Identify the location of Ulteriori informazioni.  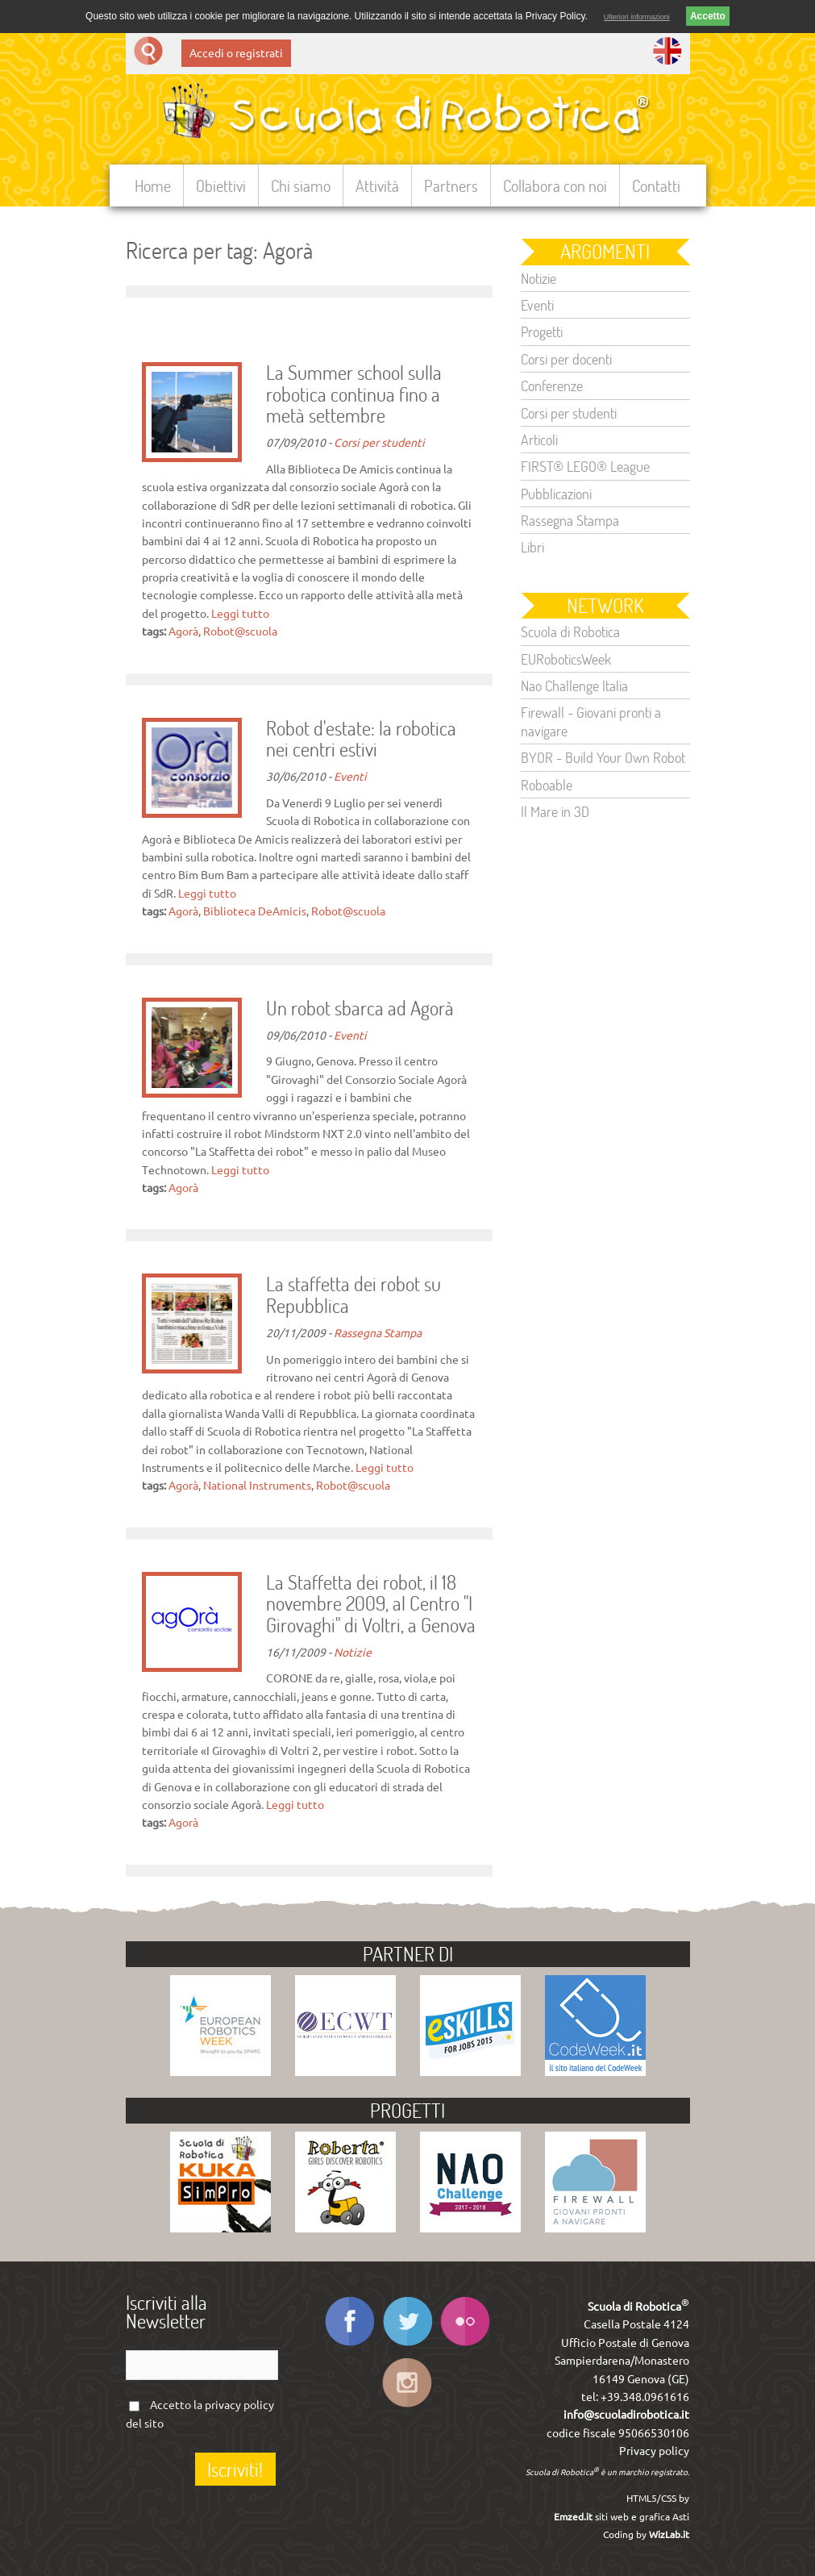
(637, 17).